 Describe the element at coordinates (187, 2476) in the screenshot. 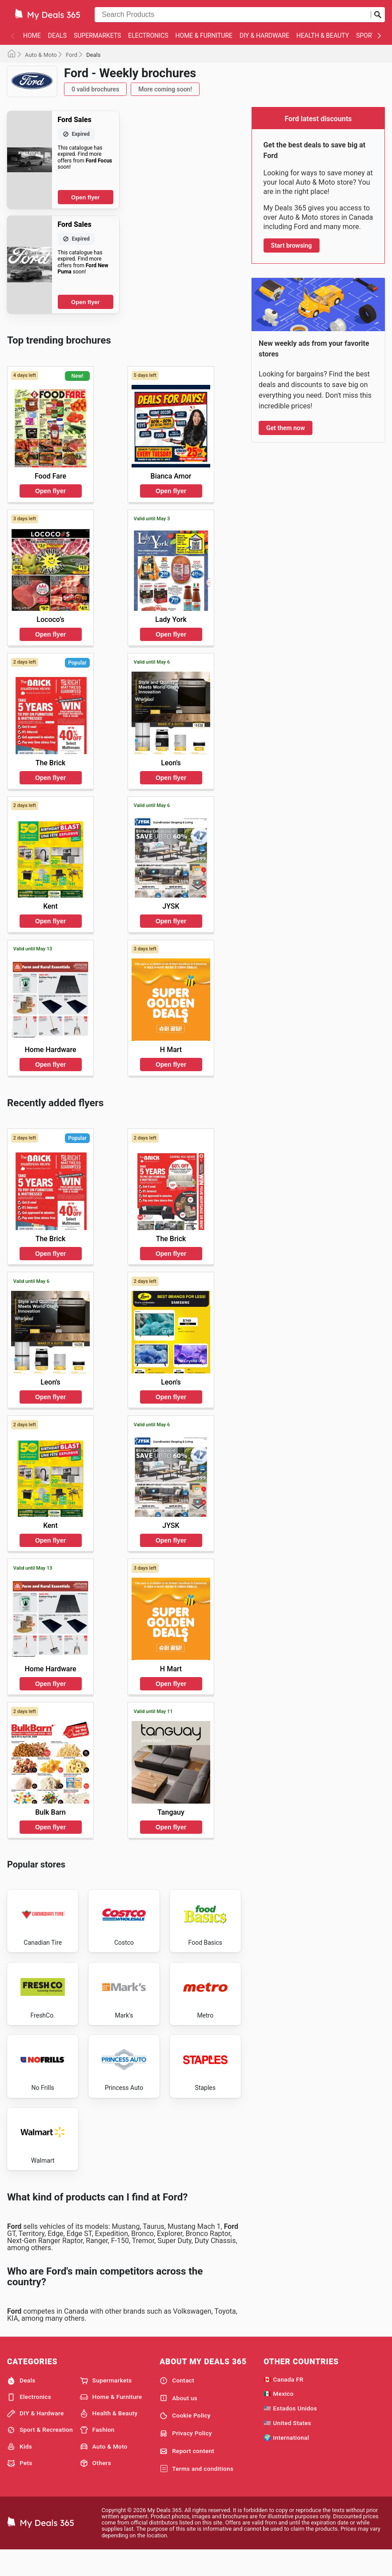

I see `Report content` at that location.